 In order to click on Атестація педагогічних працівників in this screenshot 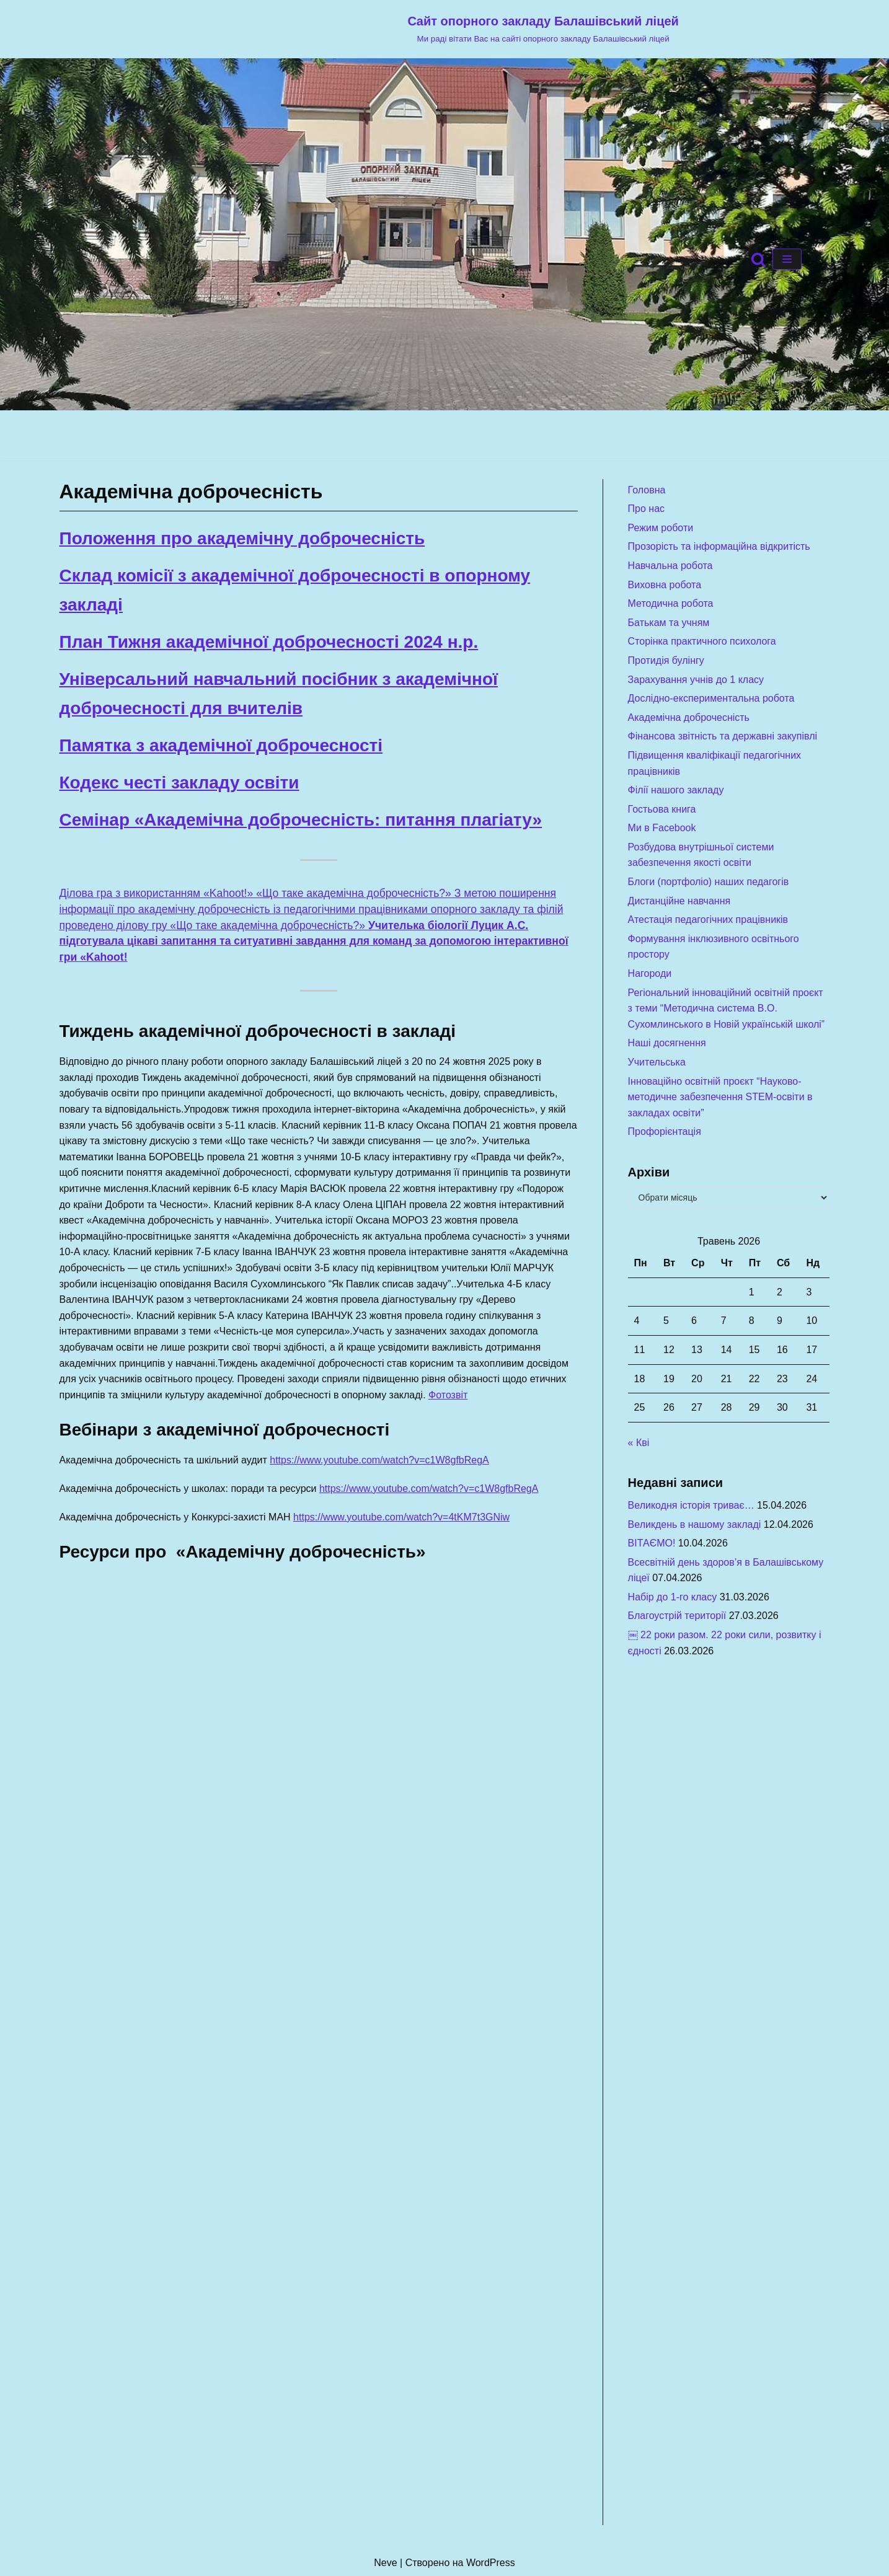, I will do `click(708, 919)`.